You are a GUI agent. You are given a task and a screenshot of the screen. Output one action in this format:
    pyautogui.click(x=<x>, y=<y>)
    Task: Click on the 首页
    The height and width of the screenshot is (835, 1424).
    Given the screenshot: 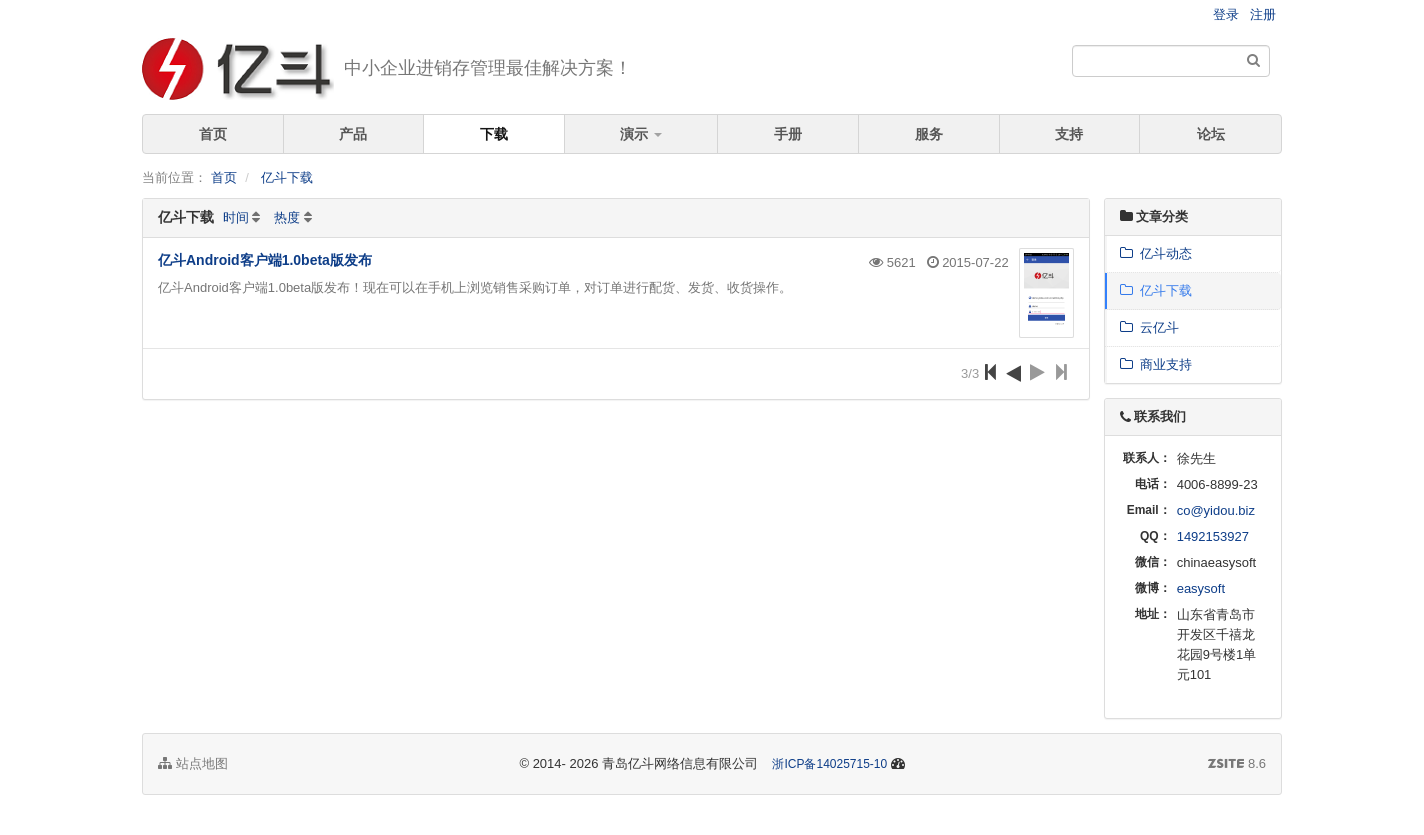 What is the action you would take?
    pyautogui.click(x=213, y=134)
    